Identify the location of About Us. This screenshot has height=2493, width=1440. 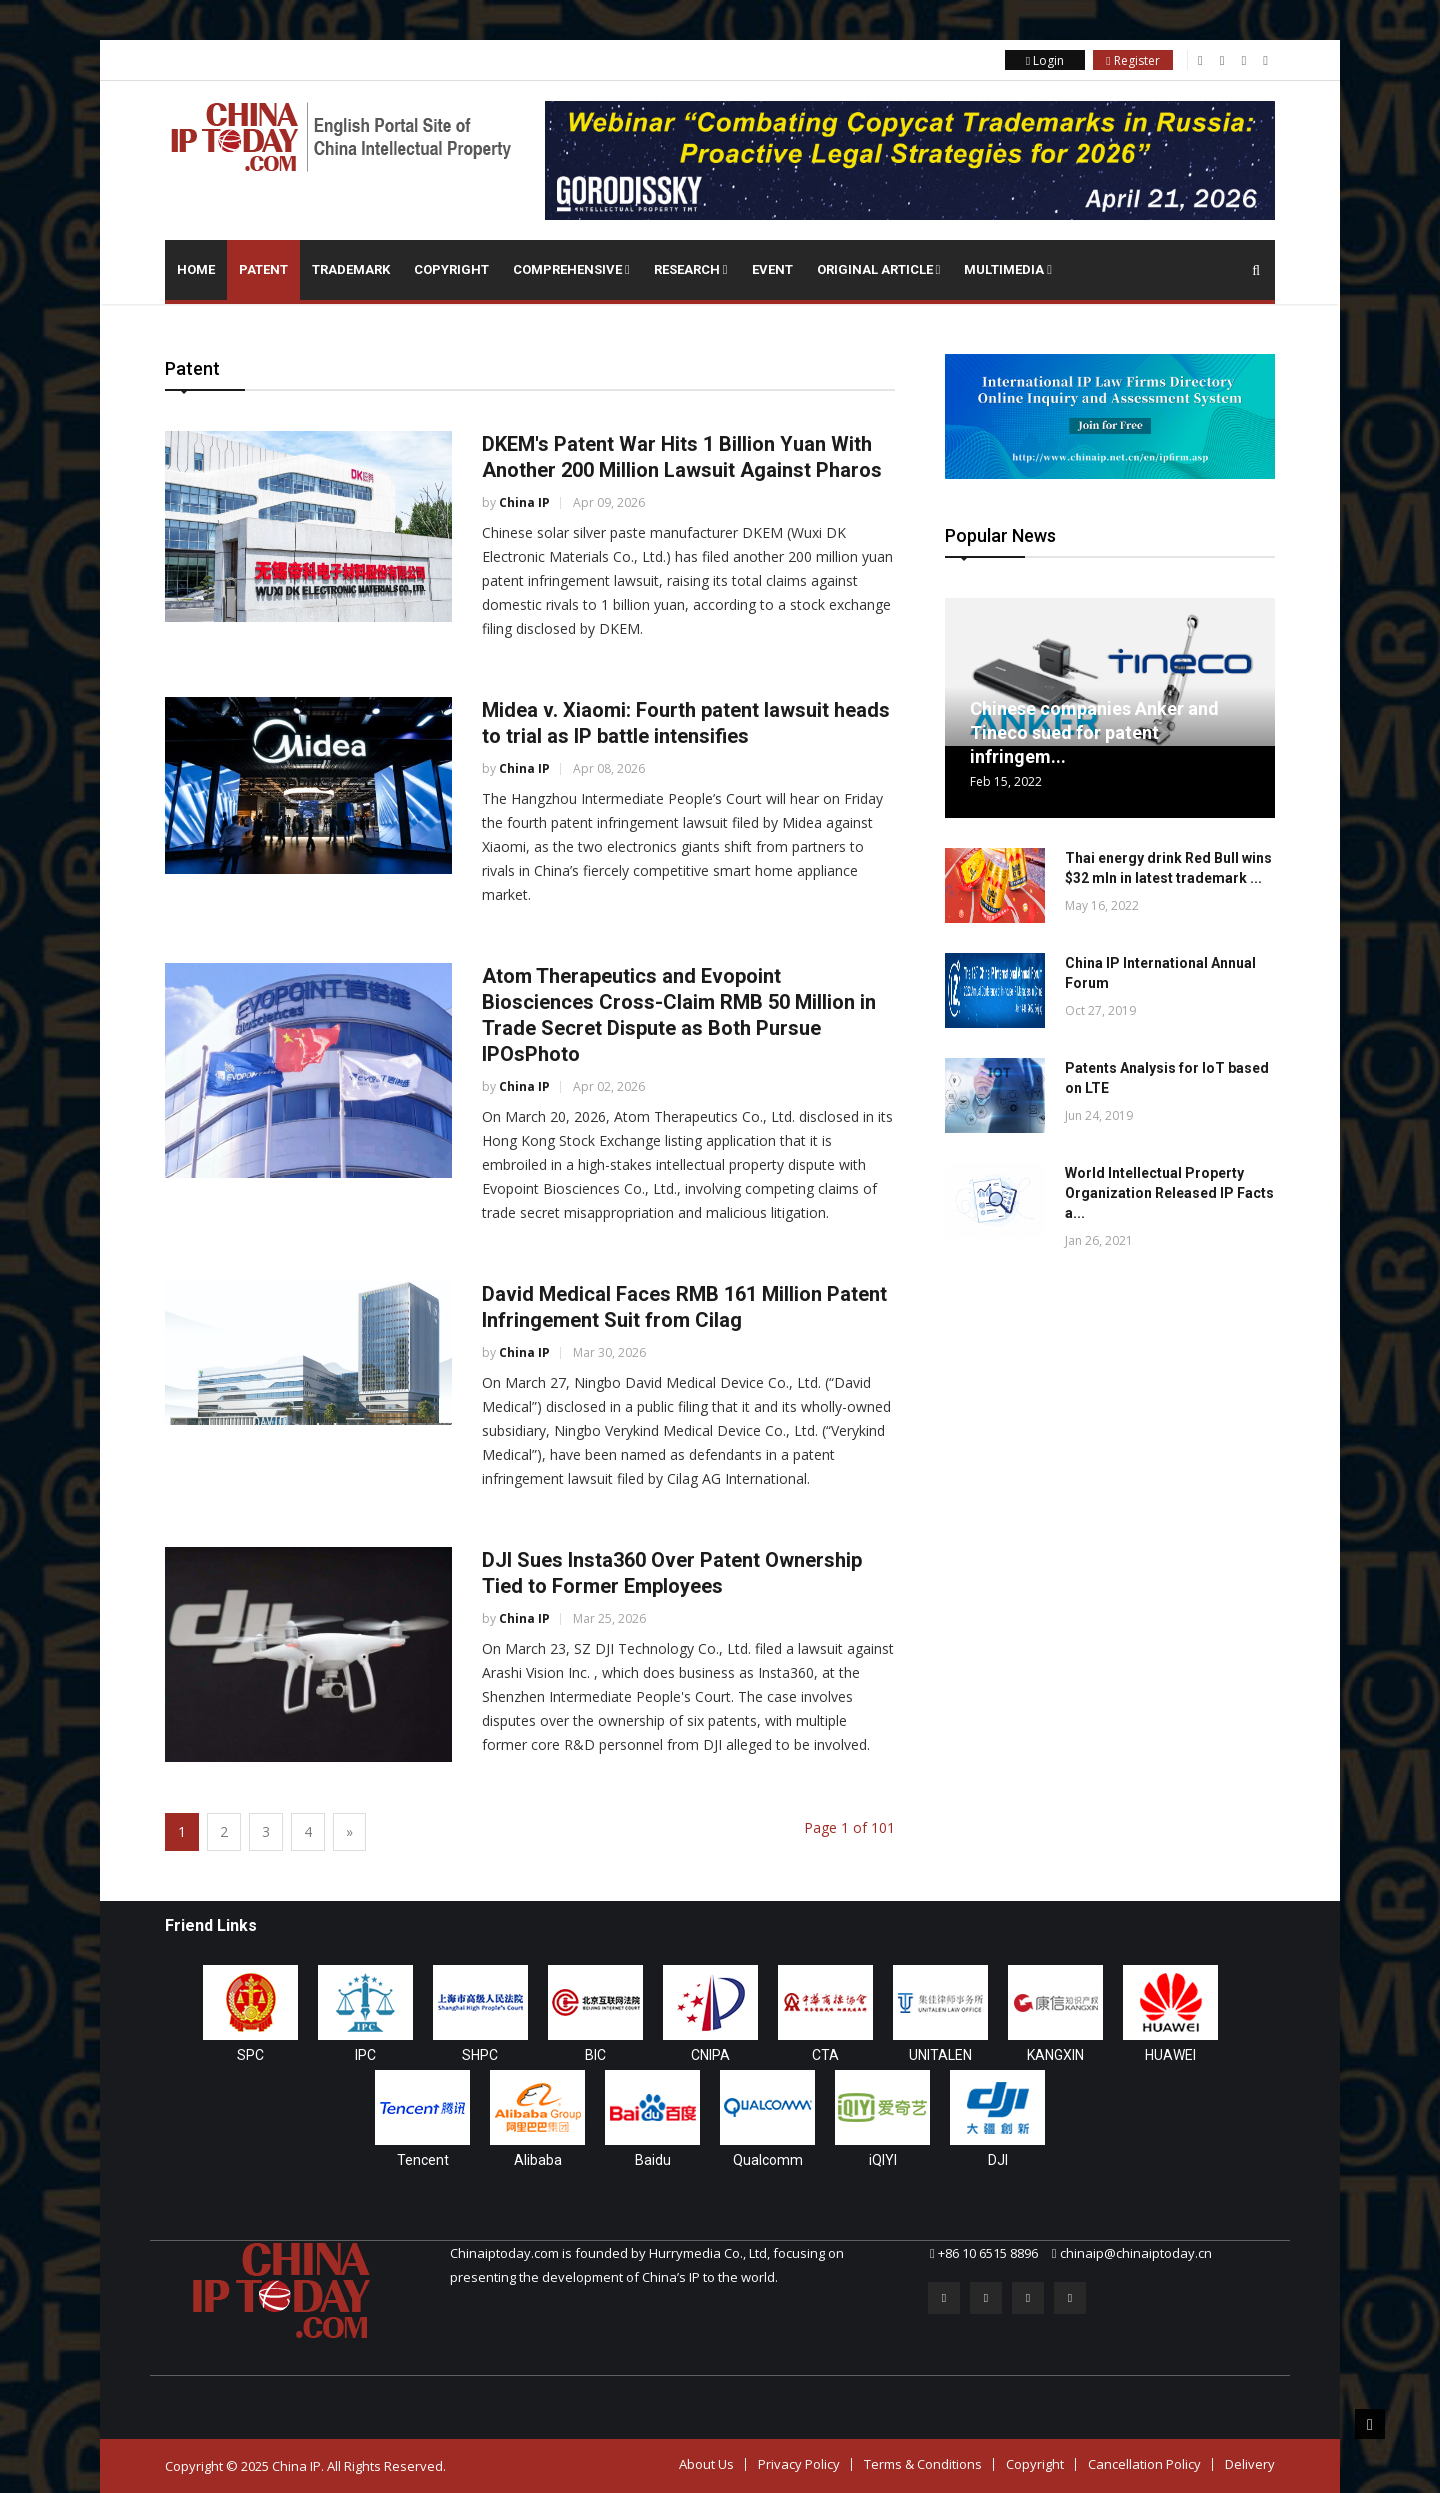
(706, 2464).